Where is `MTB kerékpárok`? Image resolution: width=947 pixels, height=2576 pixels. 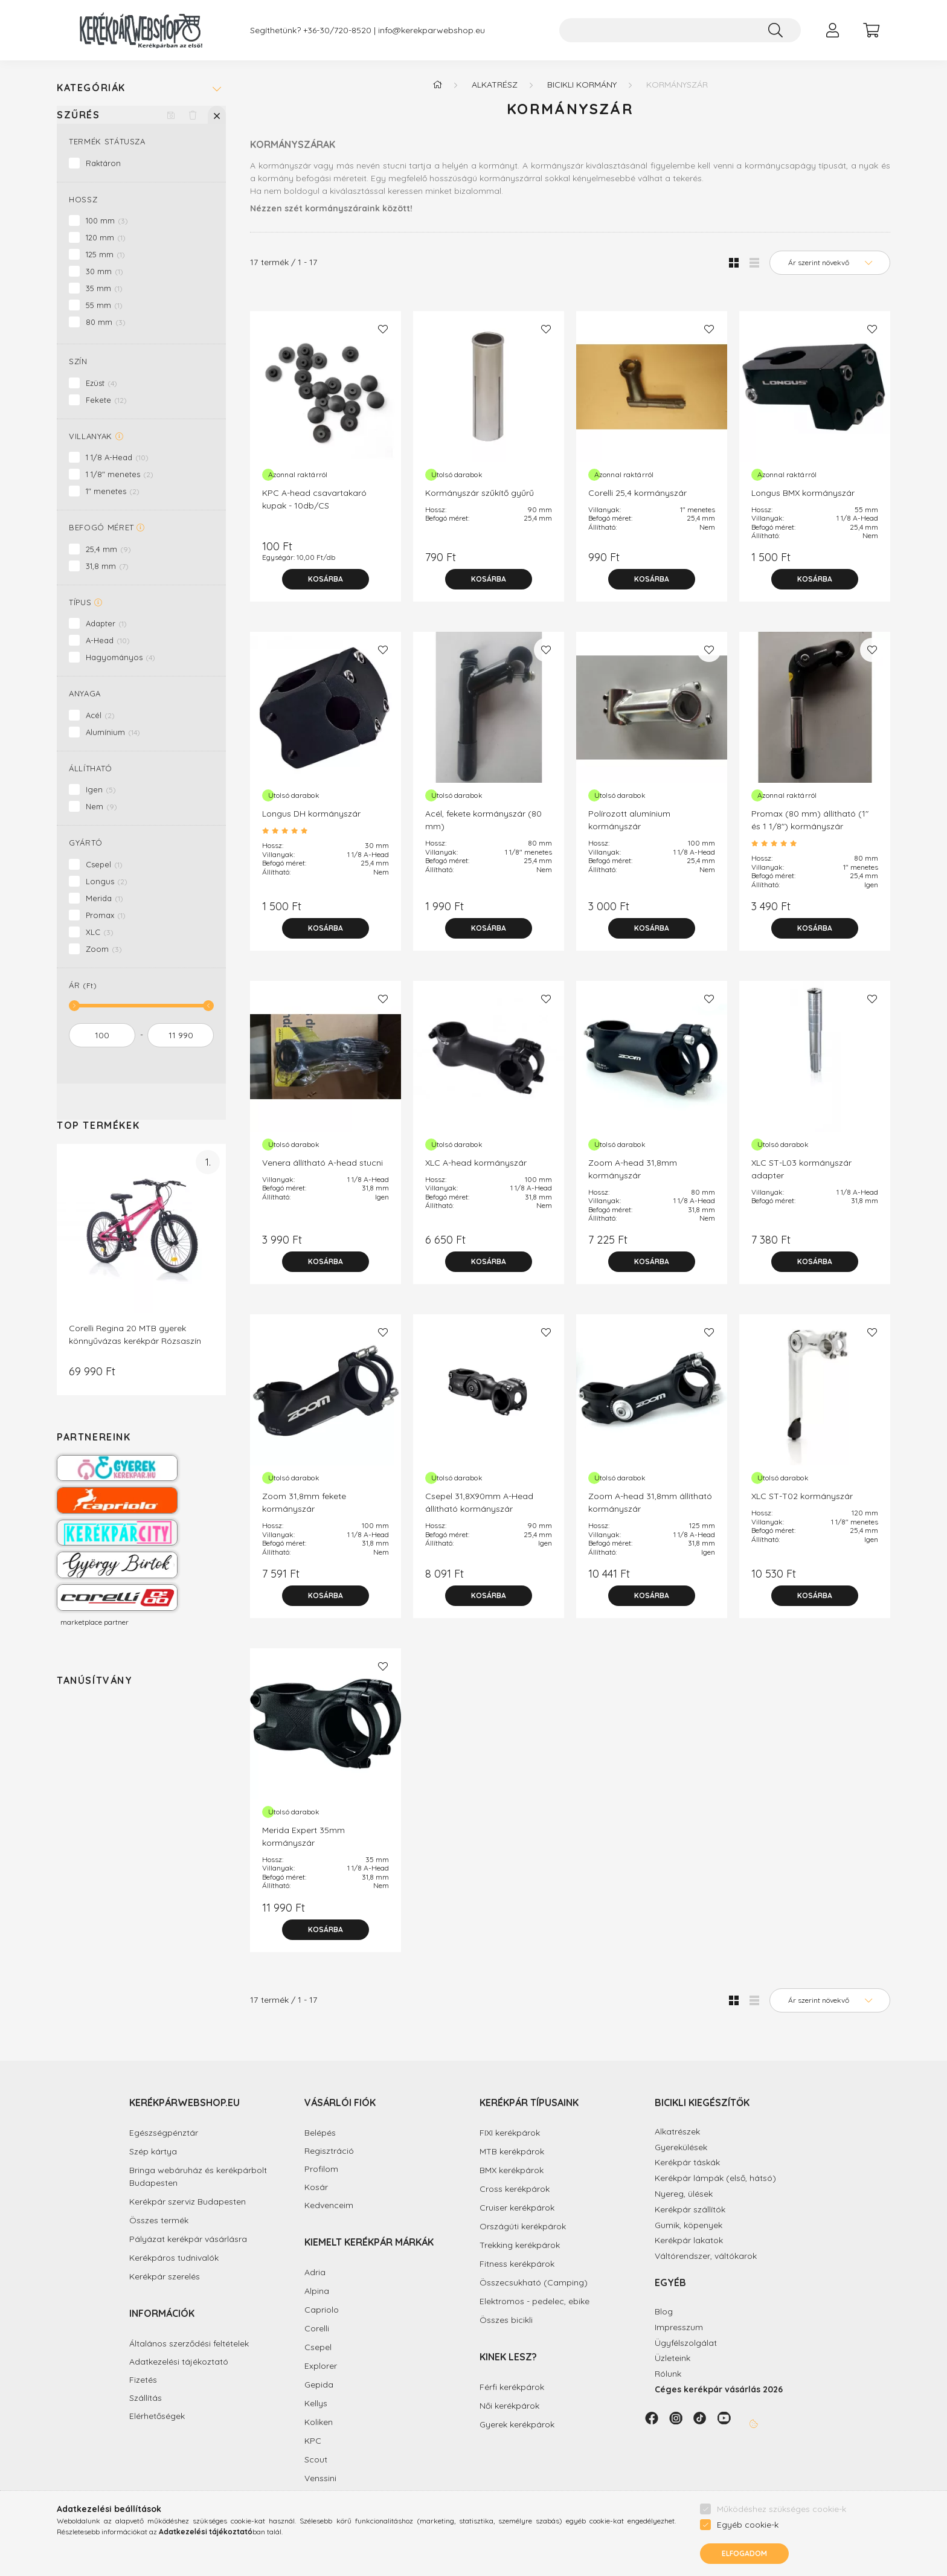 MTB kerékpárok is located at coordinates (512, 2151).